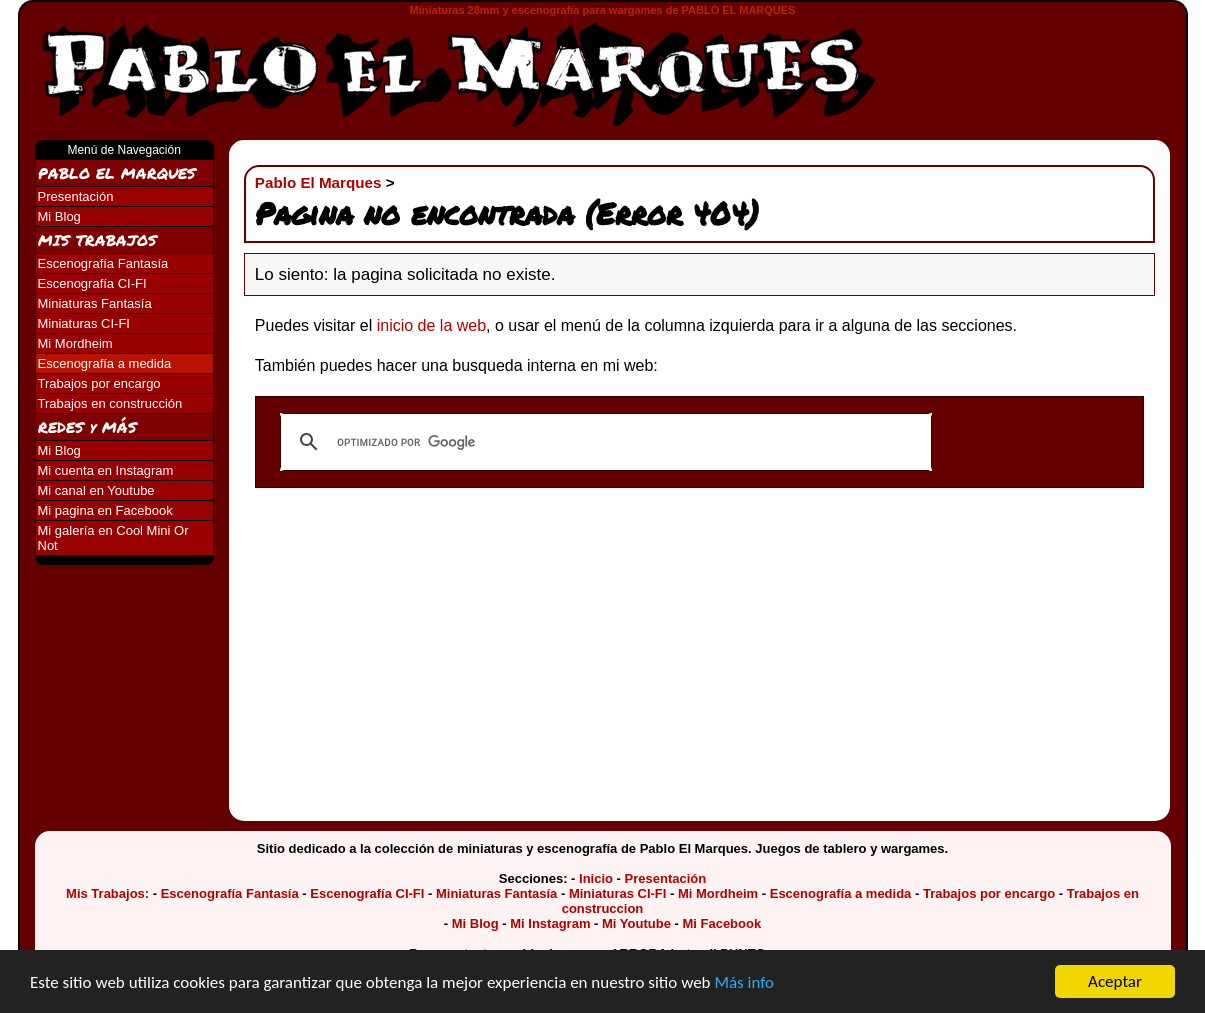 This screenshot has width=1205, height=1013. What do you see at coordinates (59, 216) in the screenshot?
I see `Mi Blog` at bounding box center [59, 216].